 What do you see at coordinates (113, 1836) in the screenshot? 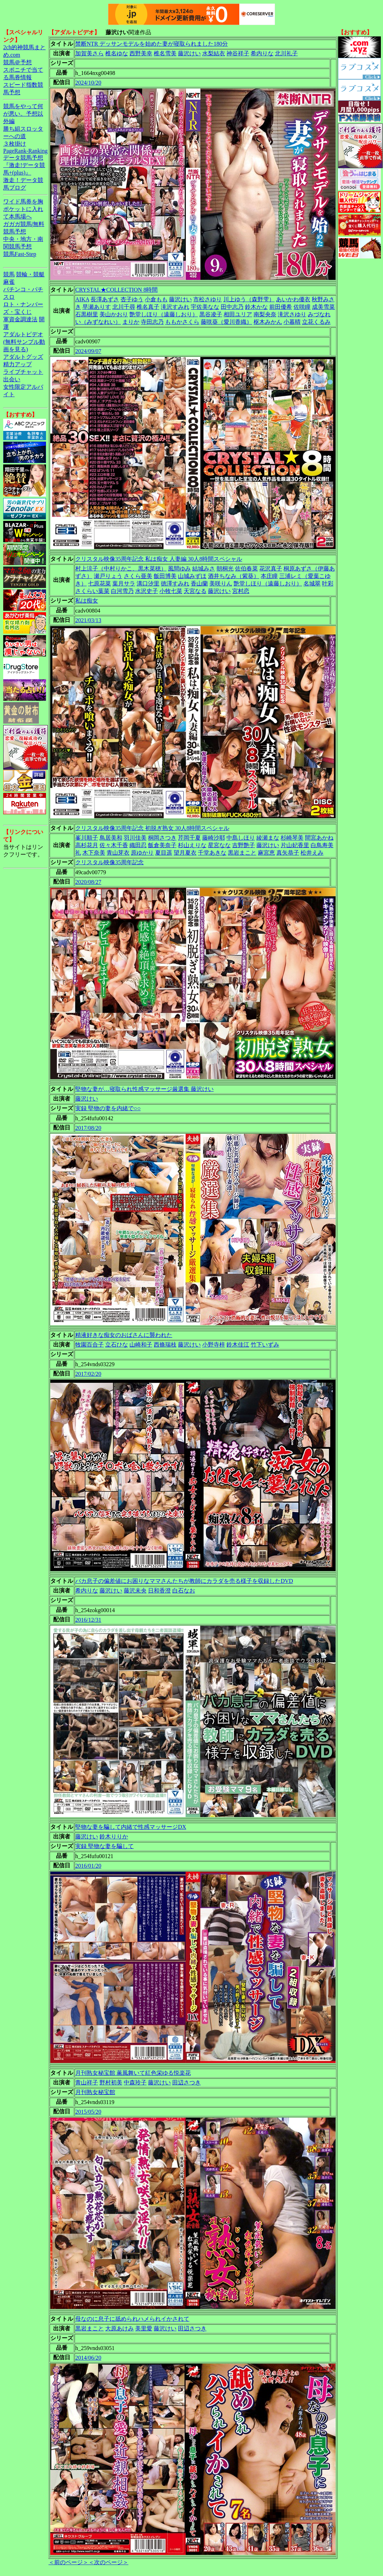
I see `鈴木りりか` at bounding box center [113, 1836].